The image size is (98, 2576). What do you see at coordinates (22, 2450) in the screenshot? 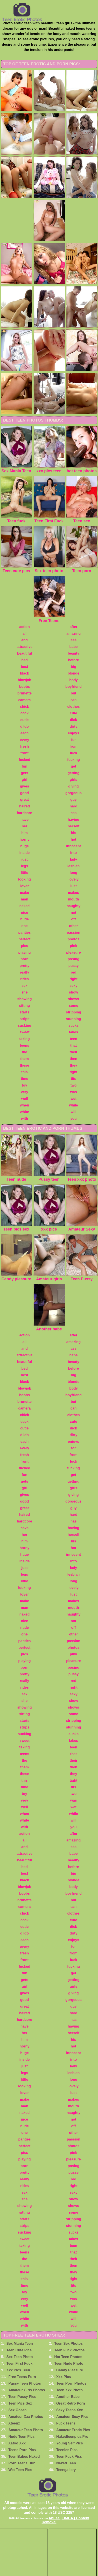
I see `Teens Porn Pics` at bounding box center [22, 2450].